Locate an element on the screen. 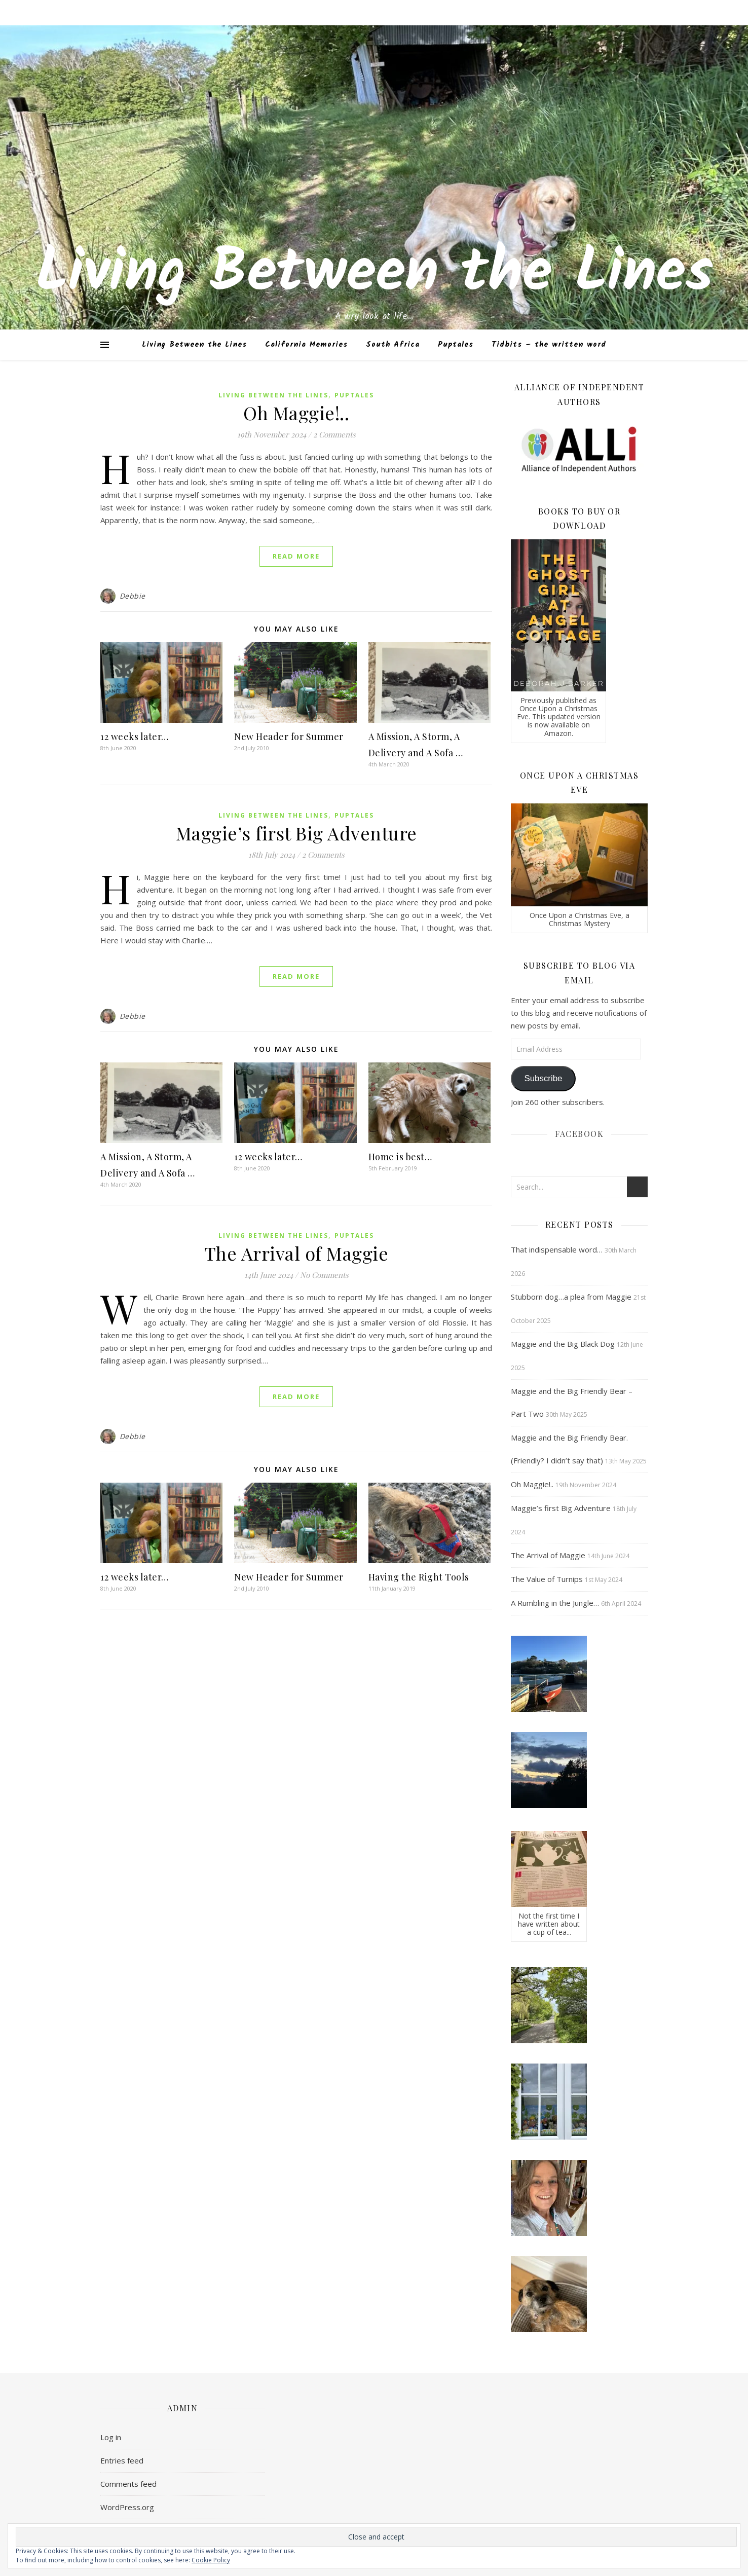 This screenshot has height=2576, width=748. Oh Maggie!.. is located at coordinates (296, 412).